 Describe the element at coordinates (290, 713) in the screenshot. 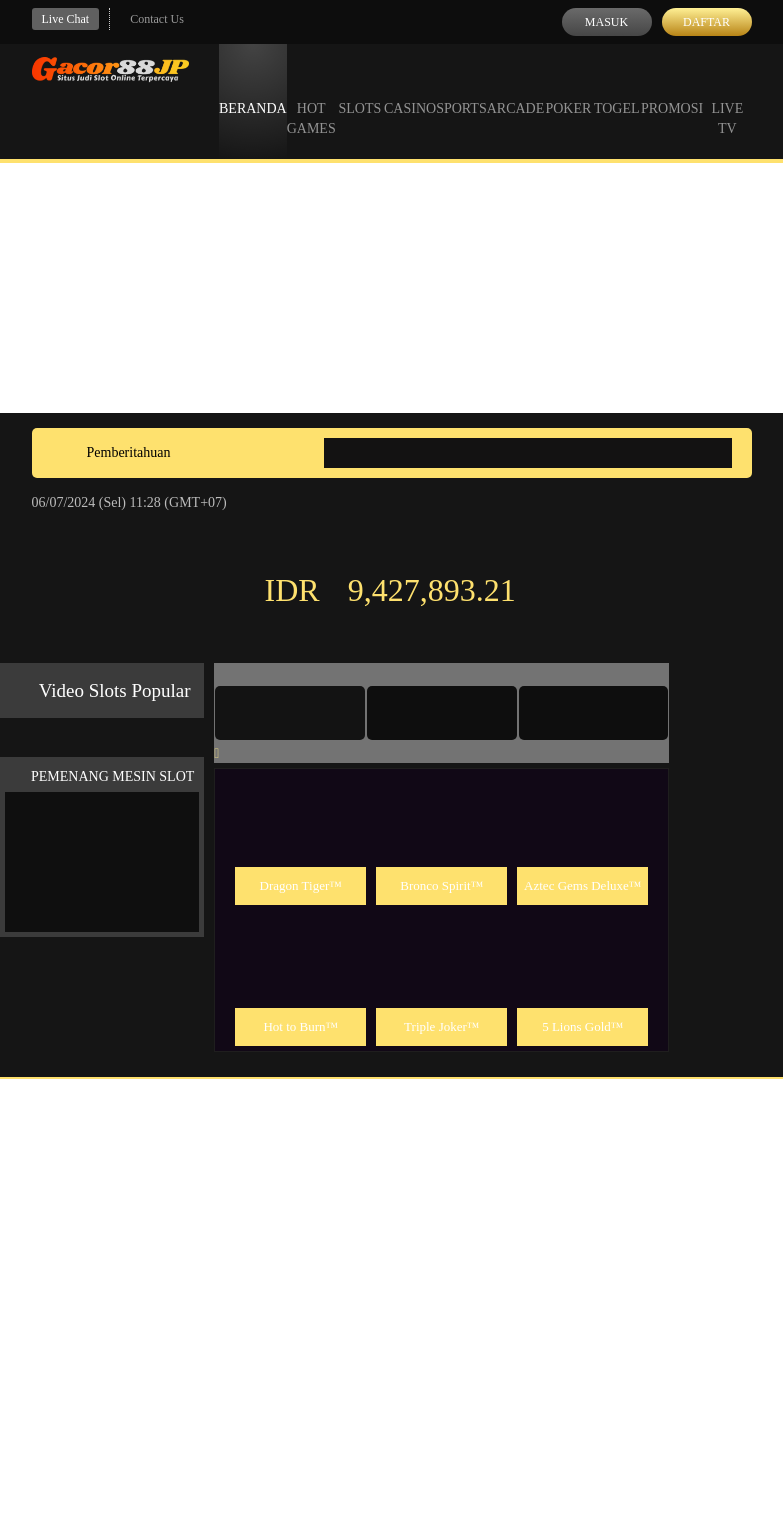

I see `[tab]` at that location.